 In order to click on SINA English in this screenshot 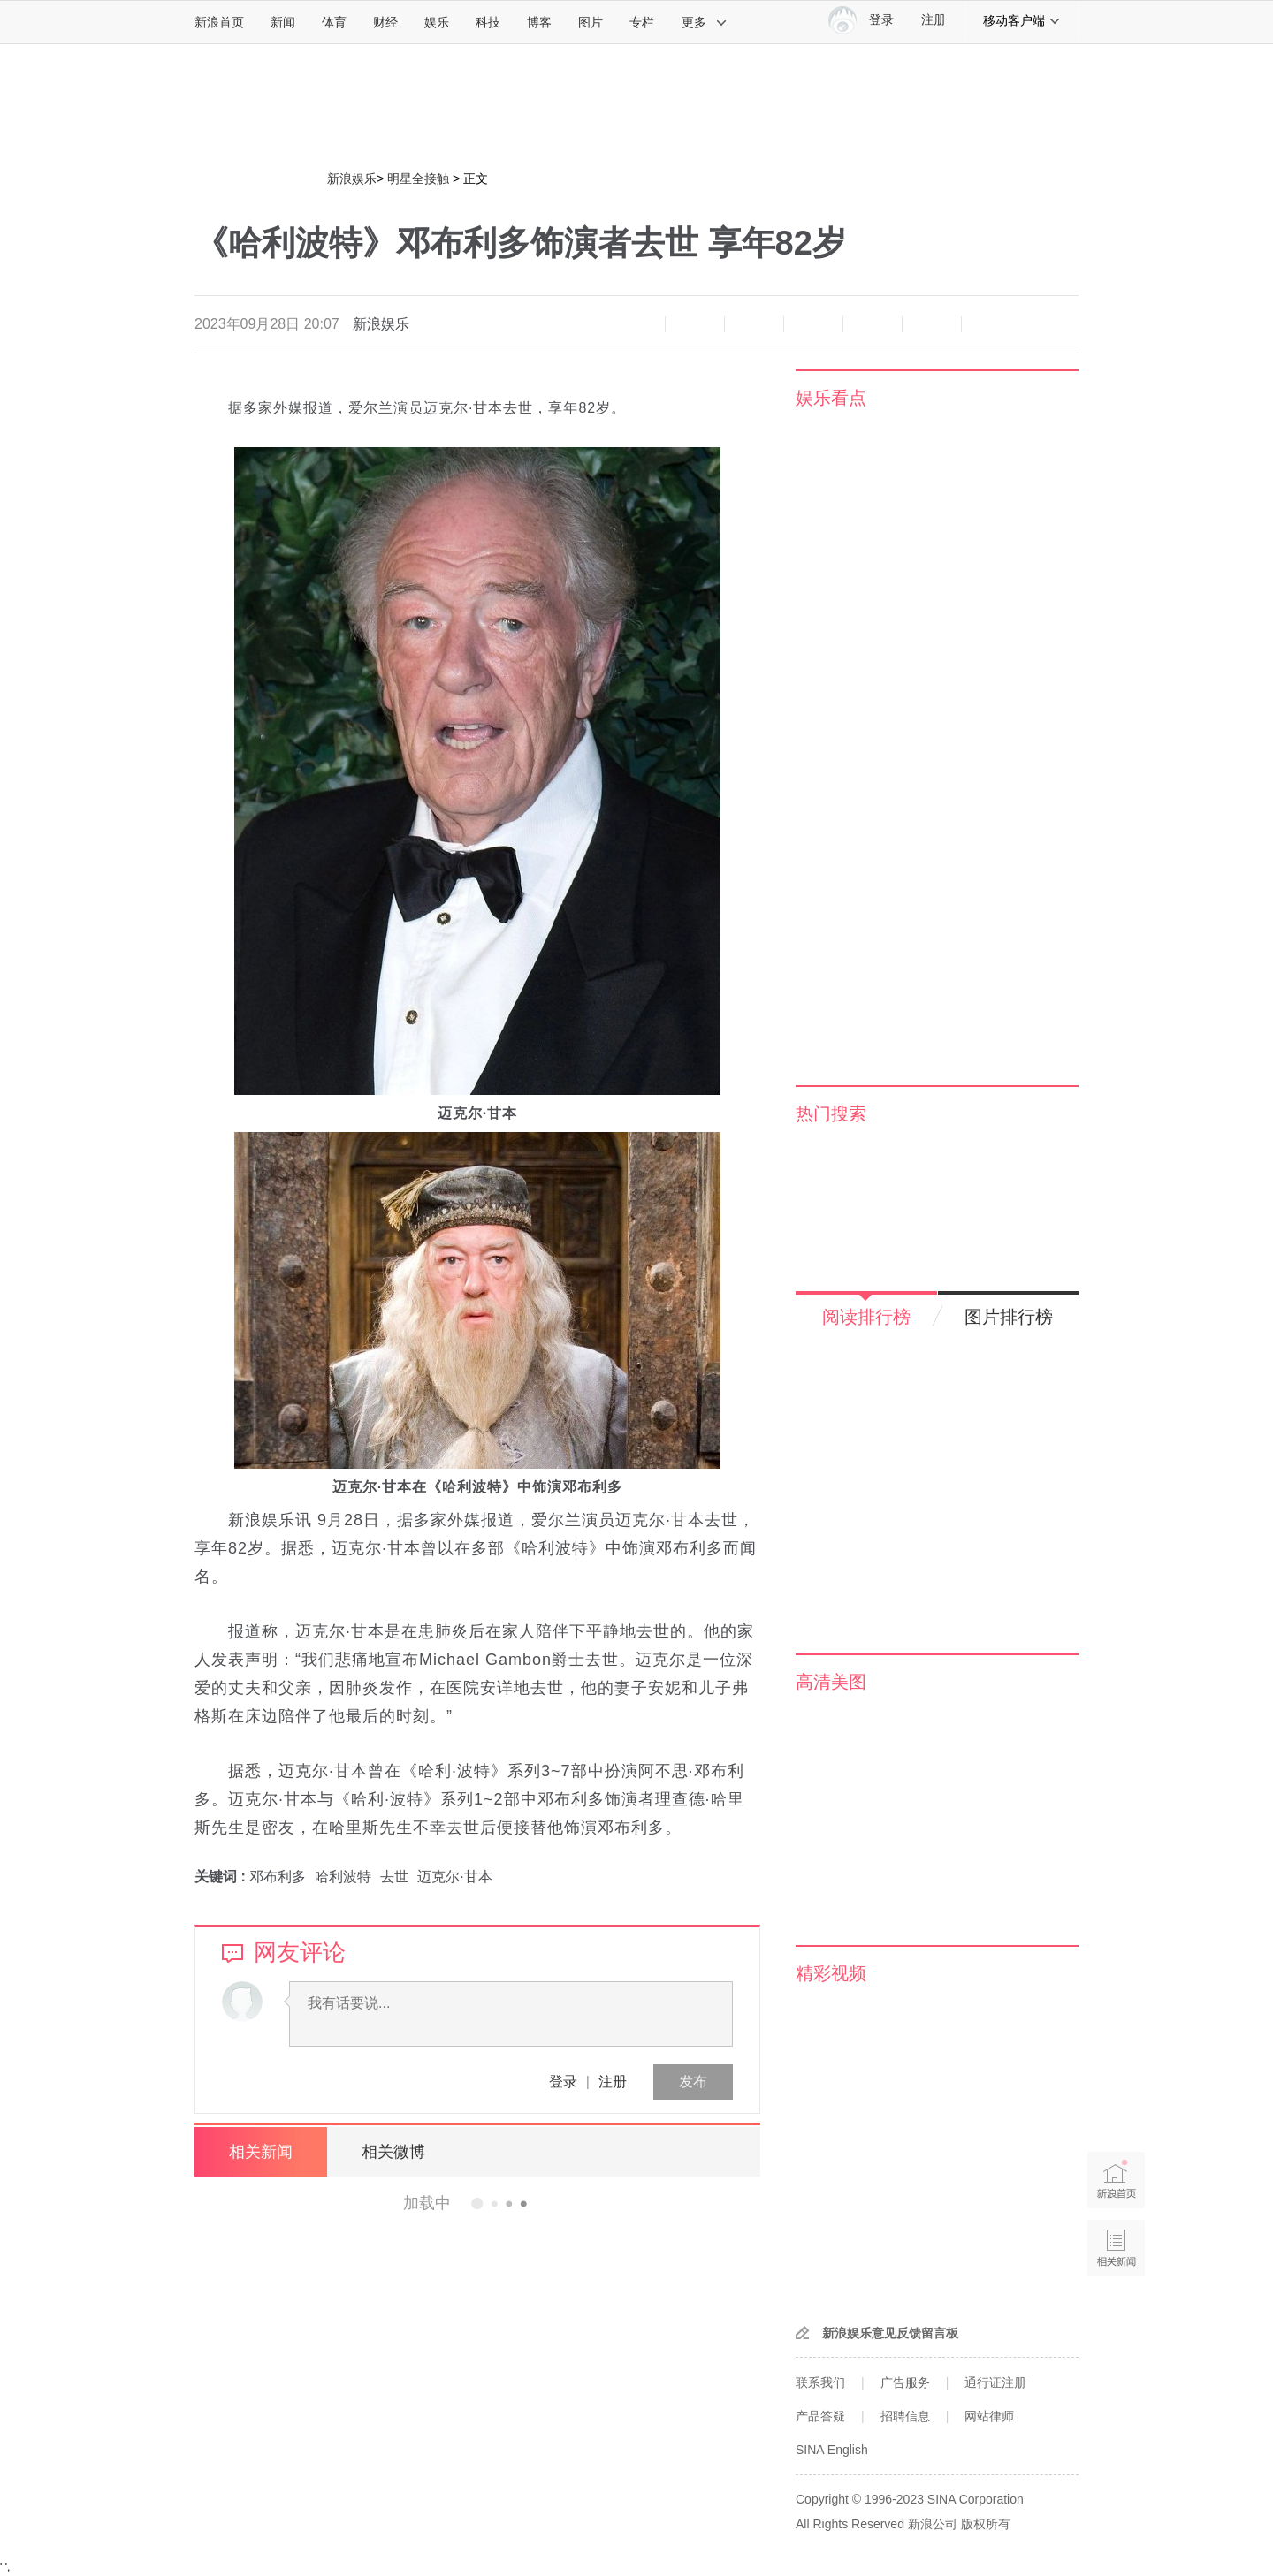, I will do `click(832, 2450)`.